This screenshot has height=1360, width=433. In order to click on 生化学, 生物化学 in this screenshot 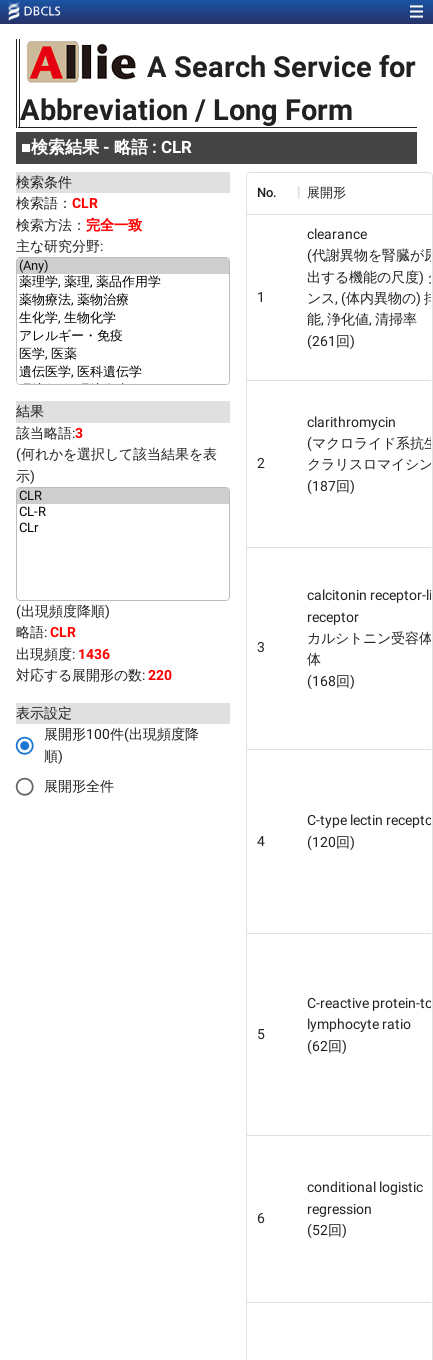, I will do `click(123, 319)`.